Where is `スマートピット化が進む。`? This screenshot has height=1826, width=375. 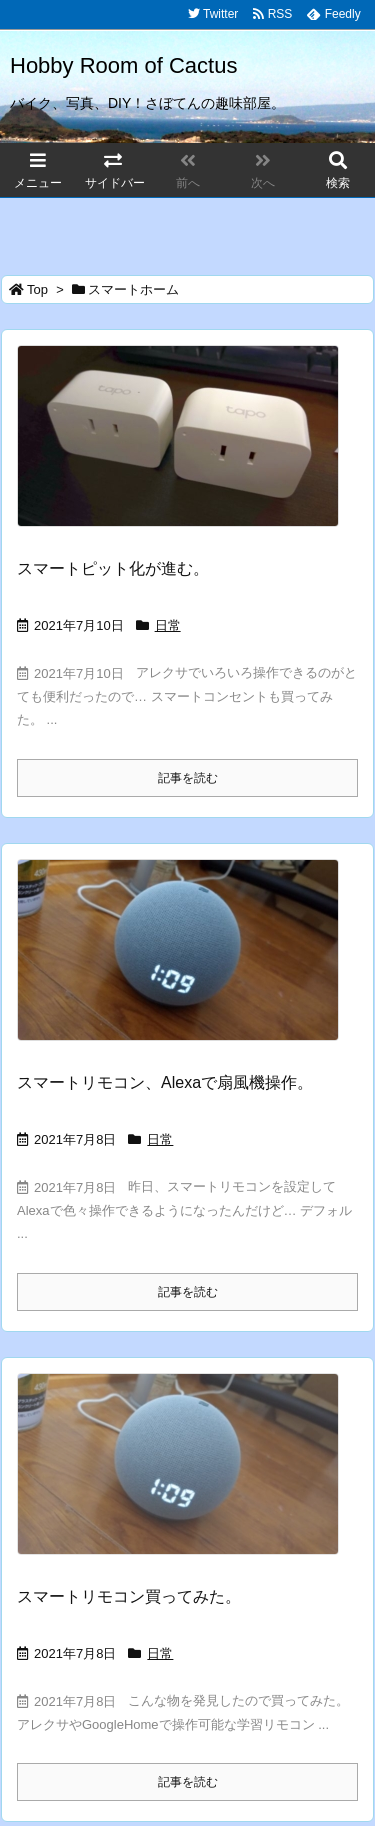 スマートピット化が進む。 is located at coordinates (113, 568).